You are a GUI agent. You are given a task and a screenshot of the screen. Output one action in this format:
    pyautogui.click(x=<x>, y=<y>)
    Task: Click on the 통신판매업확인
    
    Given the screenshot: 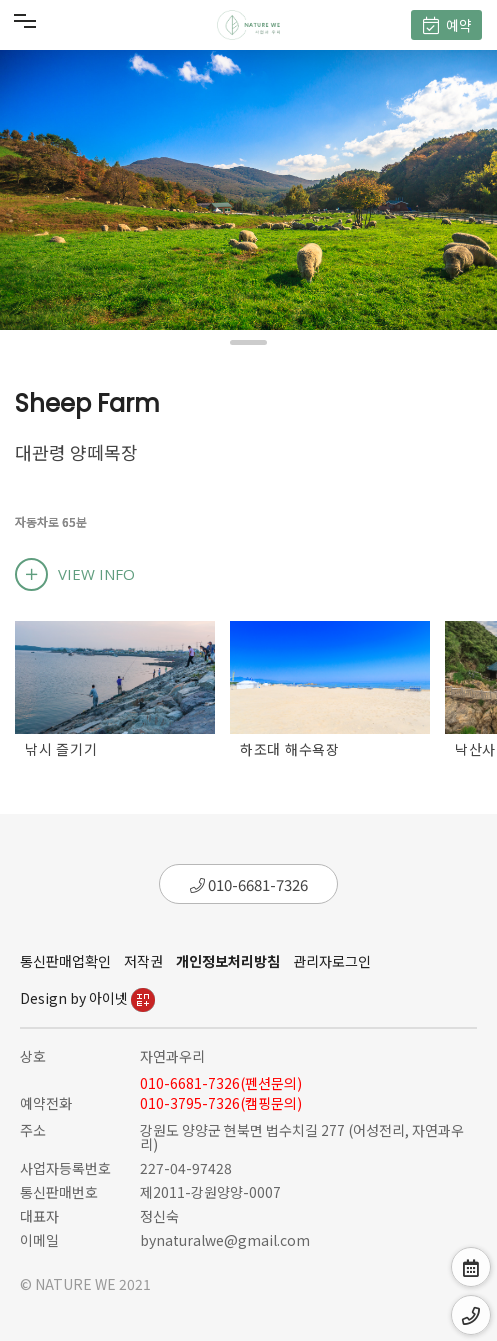 What is the action you would take?
    pyautogui.click(x=65, y=961)
    